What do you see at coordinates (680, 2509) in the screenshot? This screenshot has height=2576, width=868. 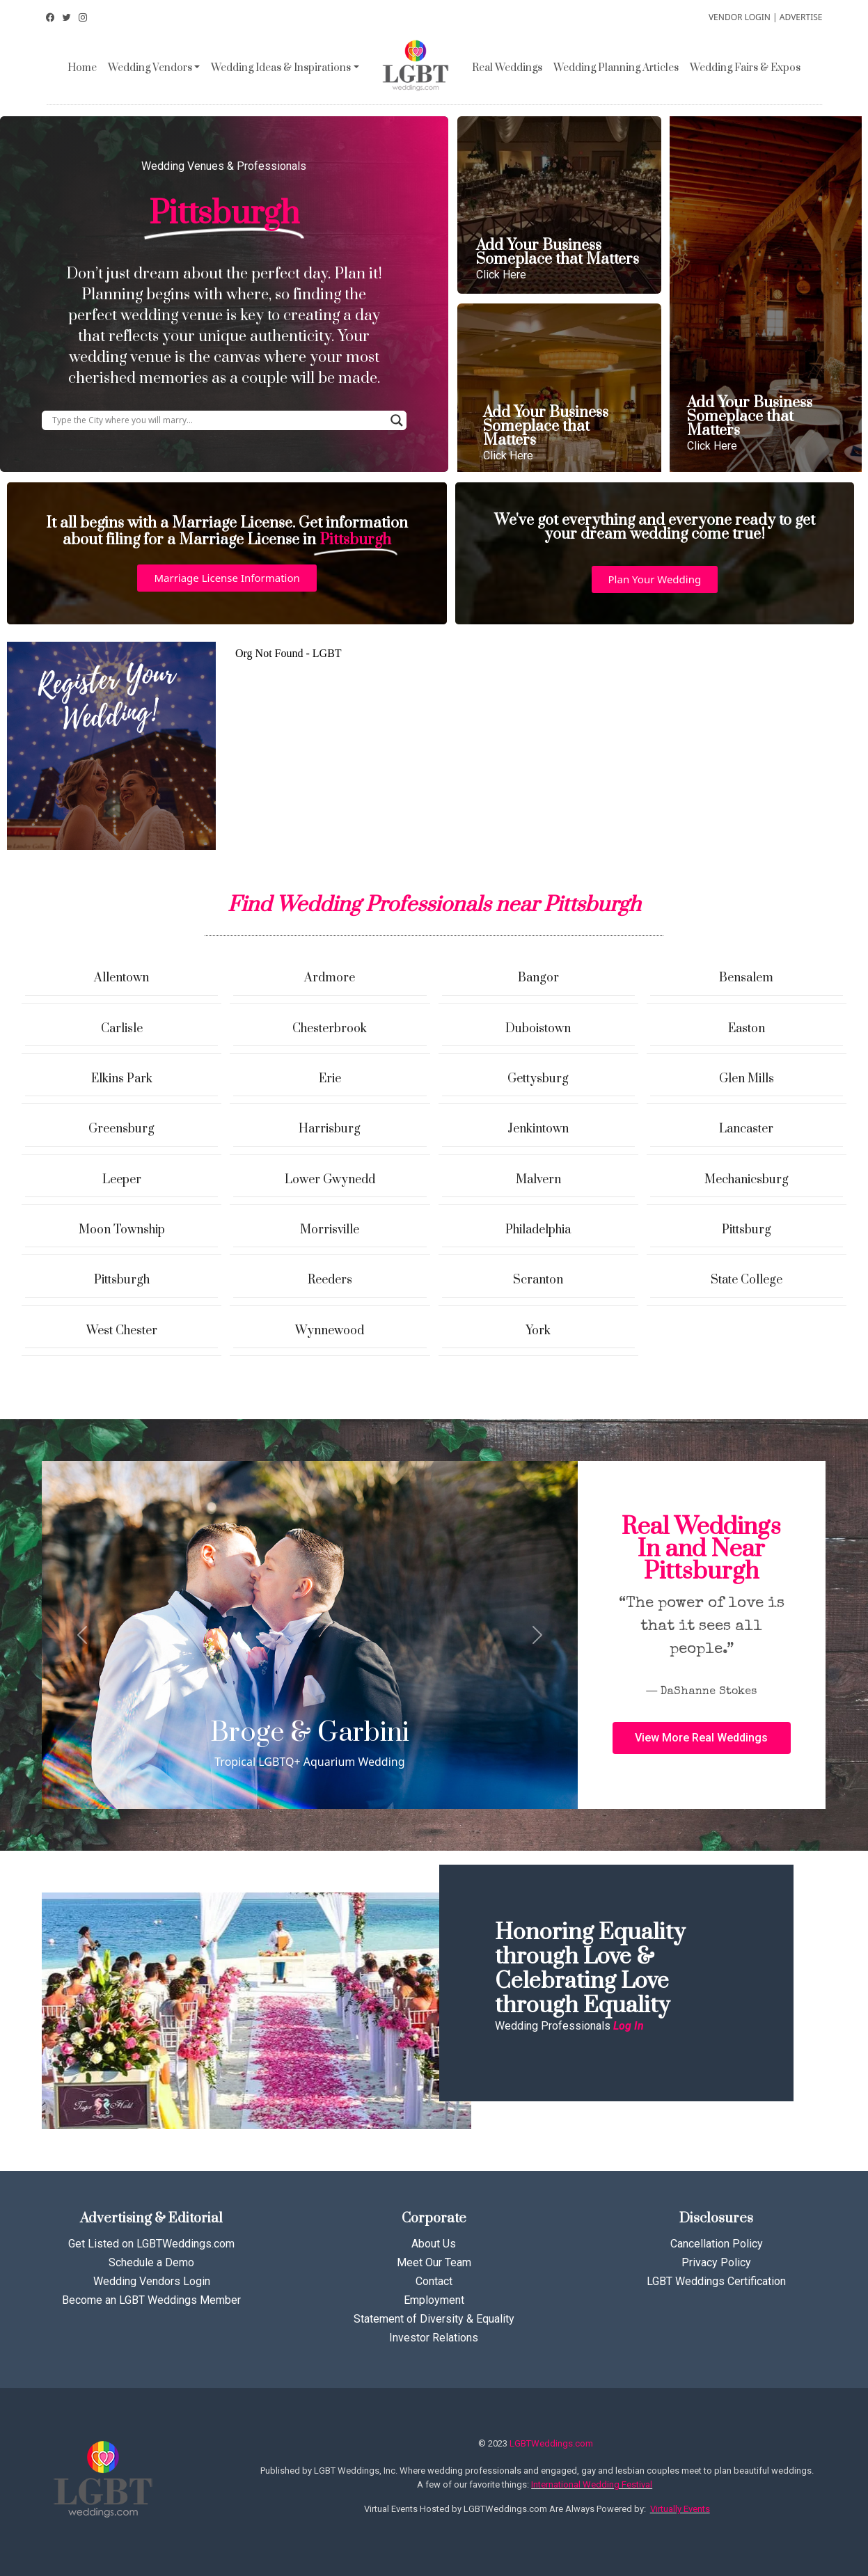 I see `Virtually Events` at bounding box center [680, 2509].